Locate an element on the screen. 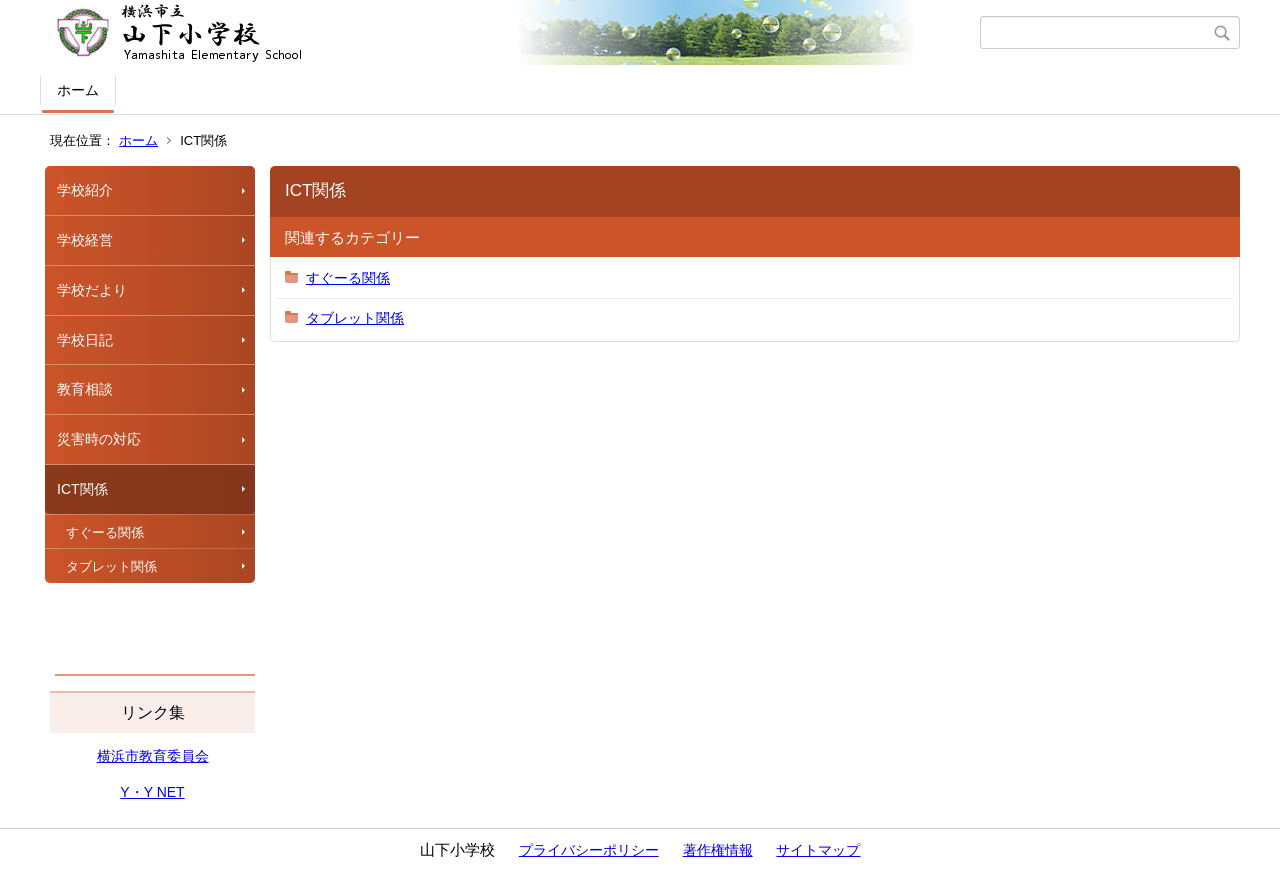  学校日記 is located at coordinates (85, 340).